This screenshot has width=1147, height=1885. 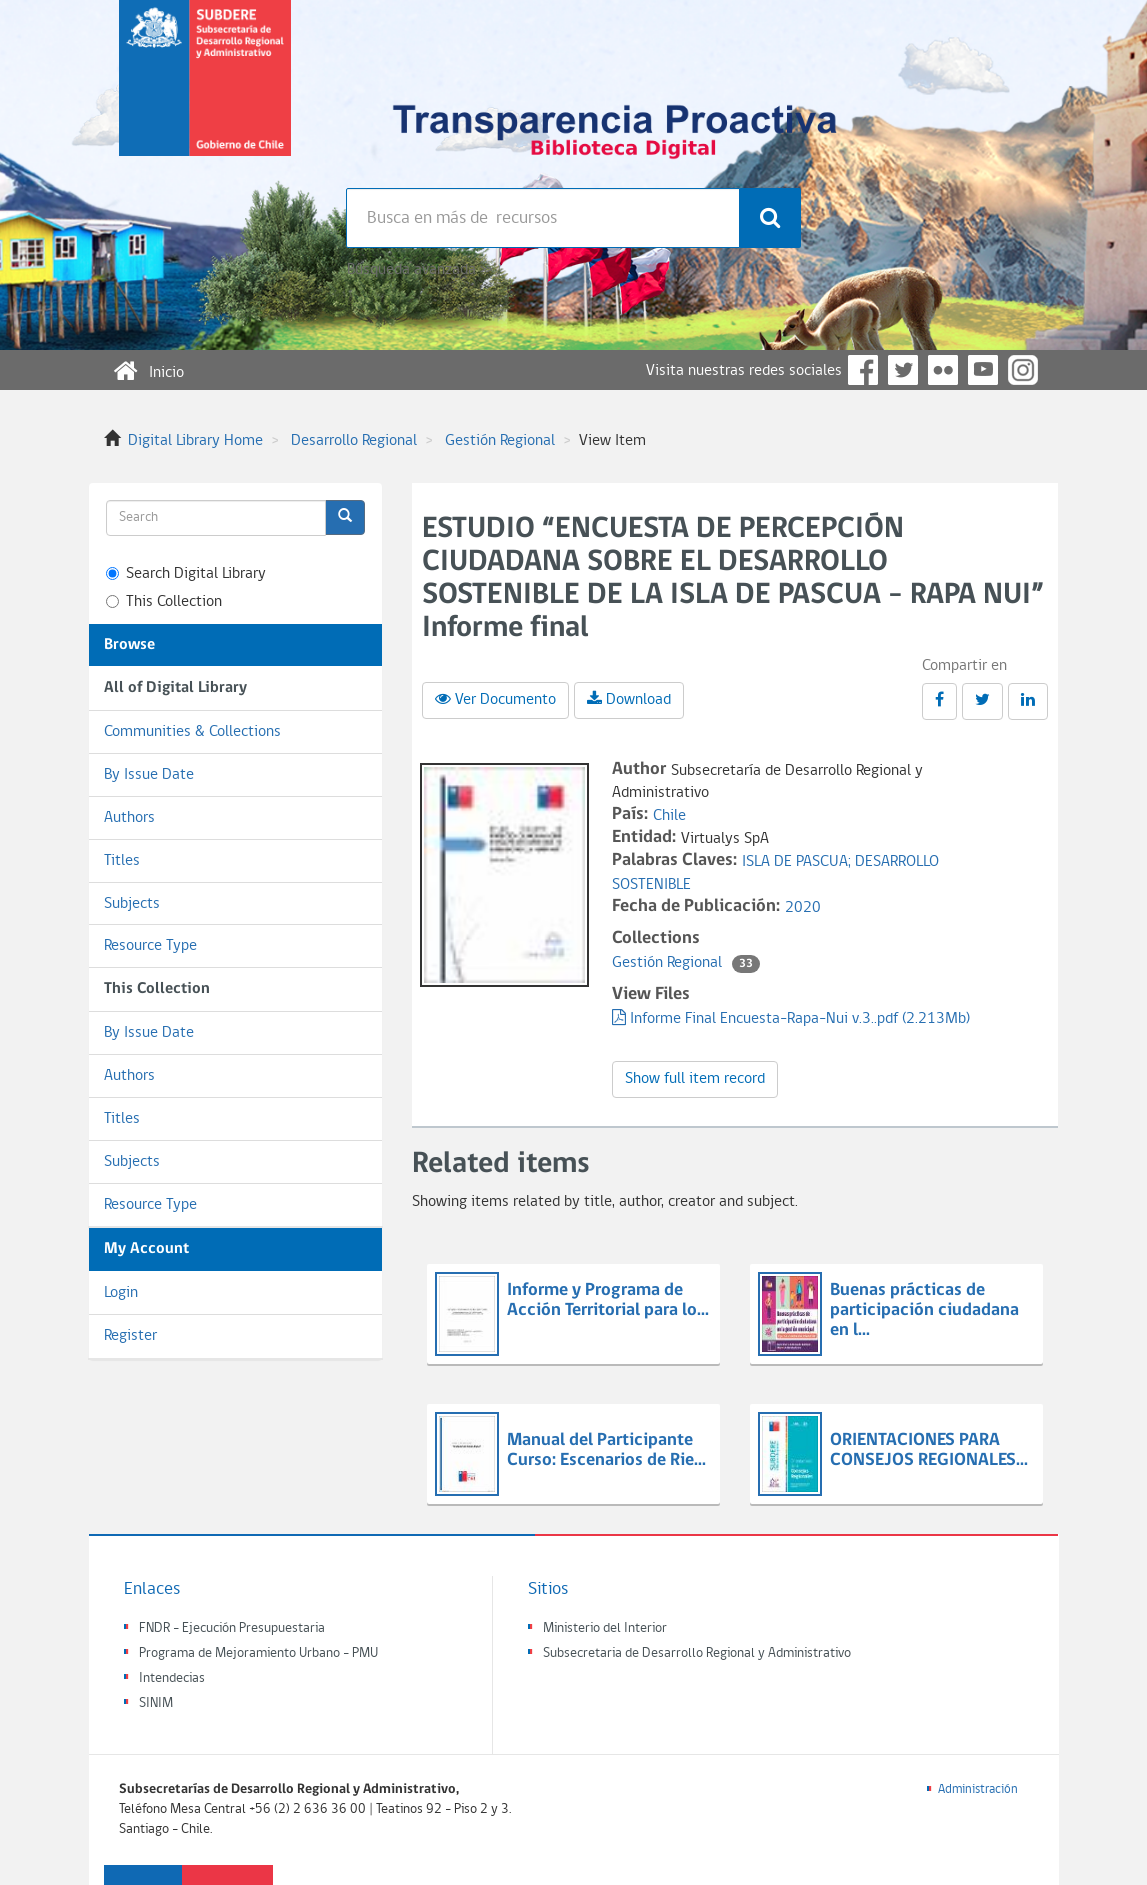 I want to click on Facebook, so click(x=863, y=370).